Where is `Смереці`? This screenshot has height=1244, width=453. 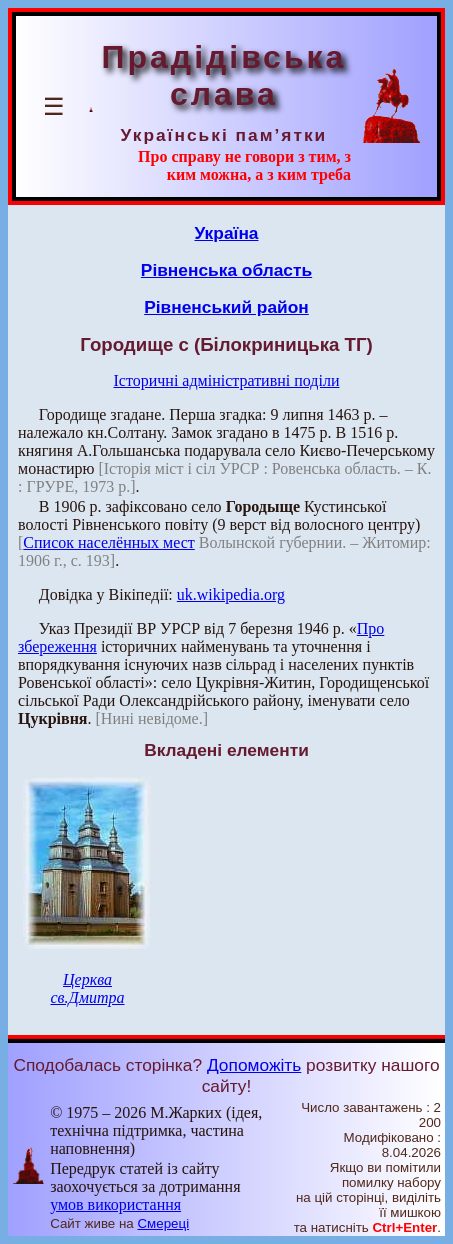 Смереці is located at coordinates (163, 1223).